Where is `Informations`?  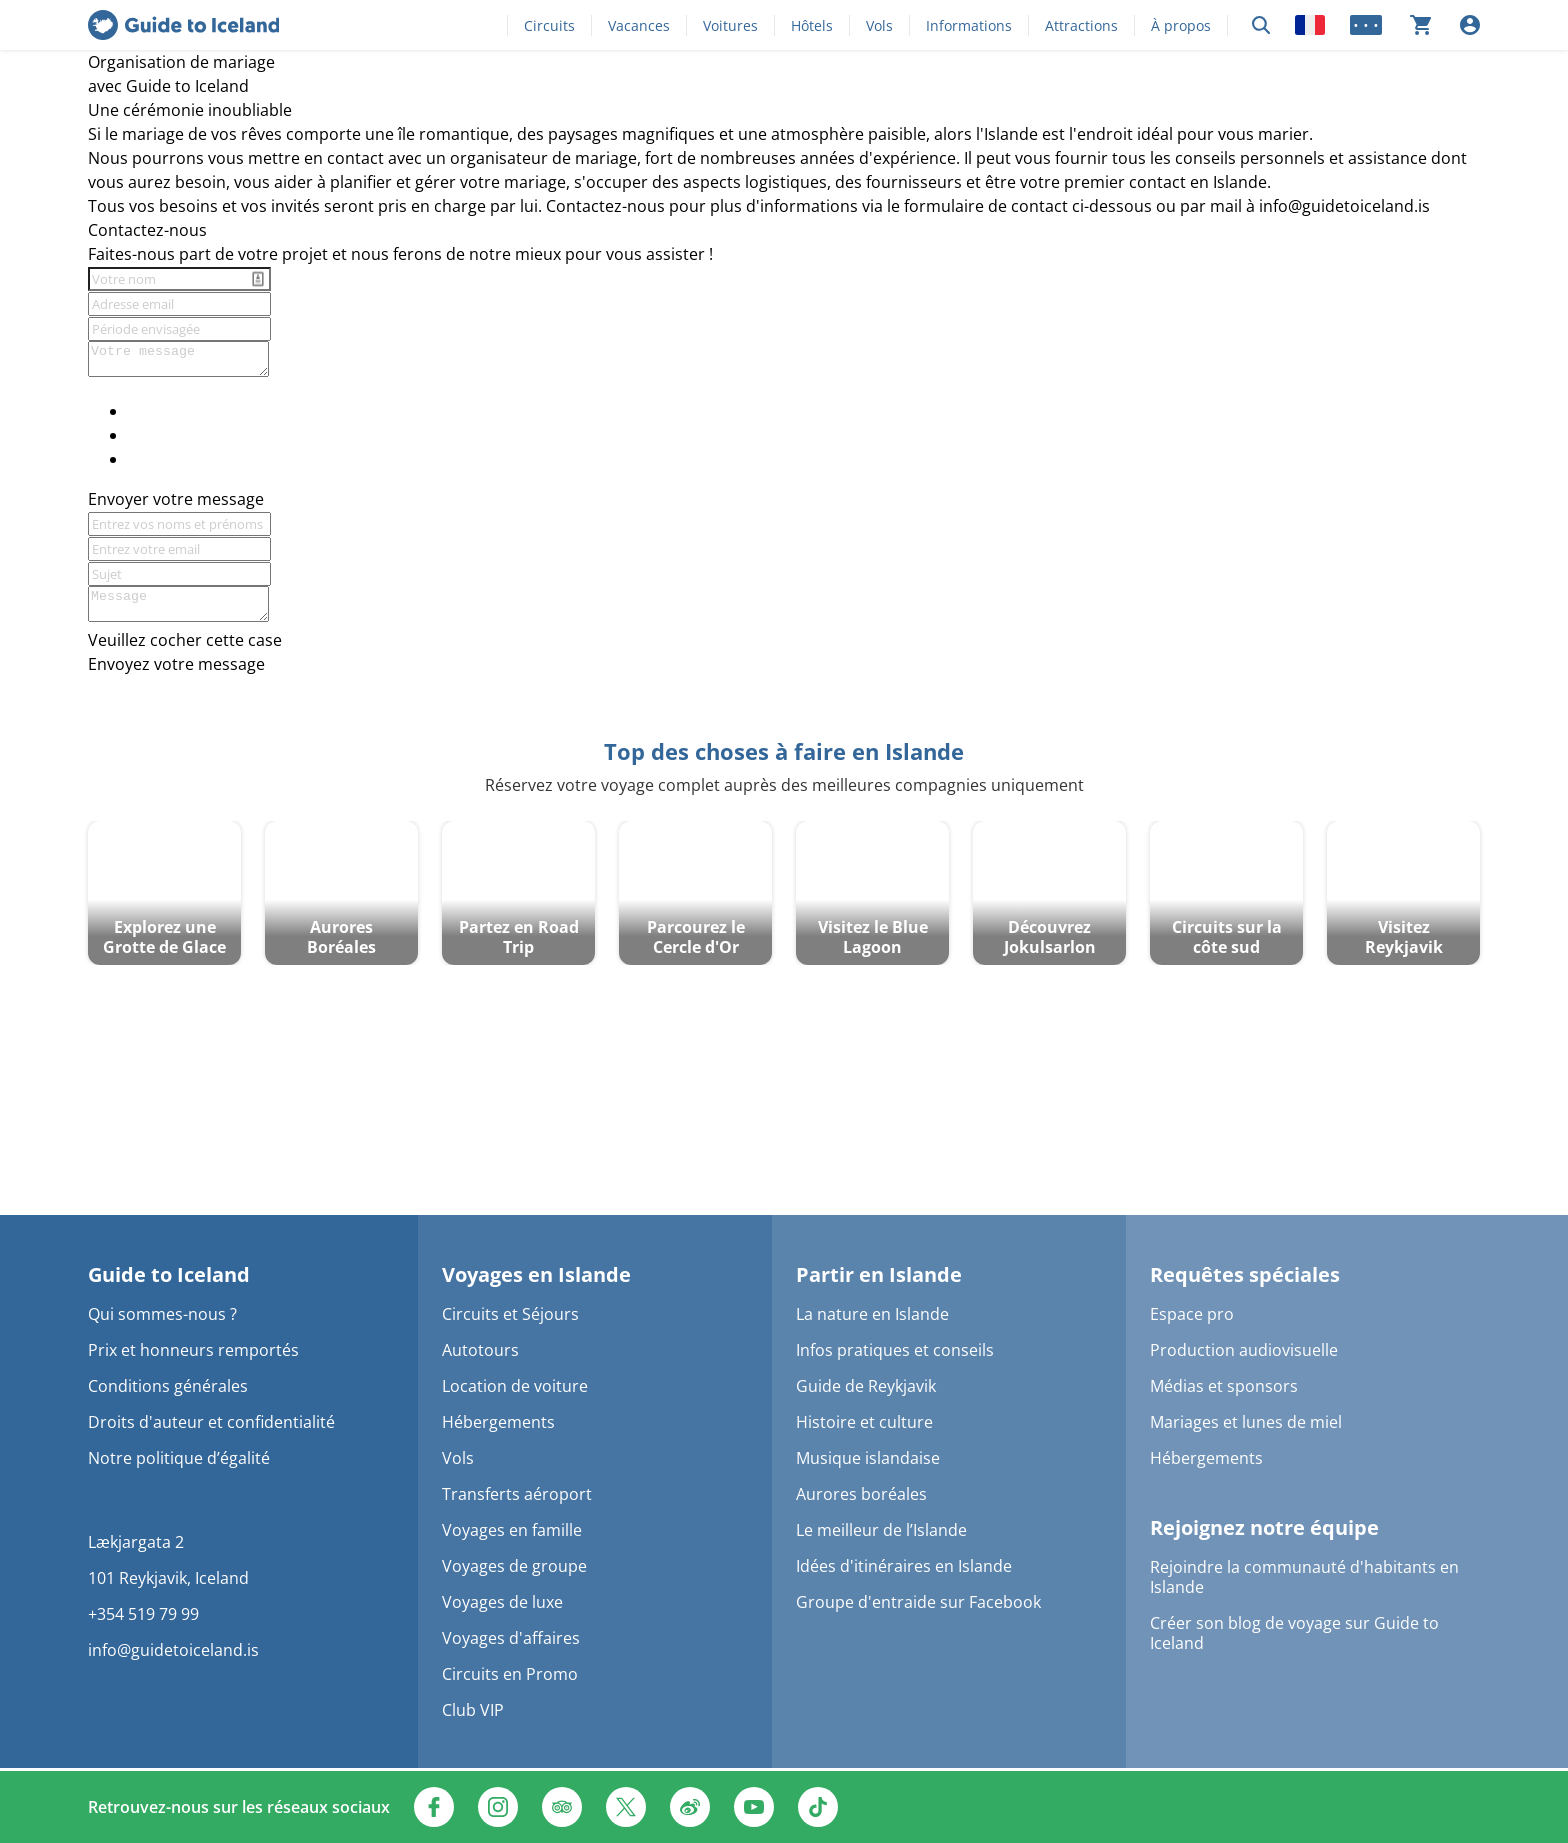 Informations is located at coordinates (969, 25).